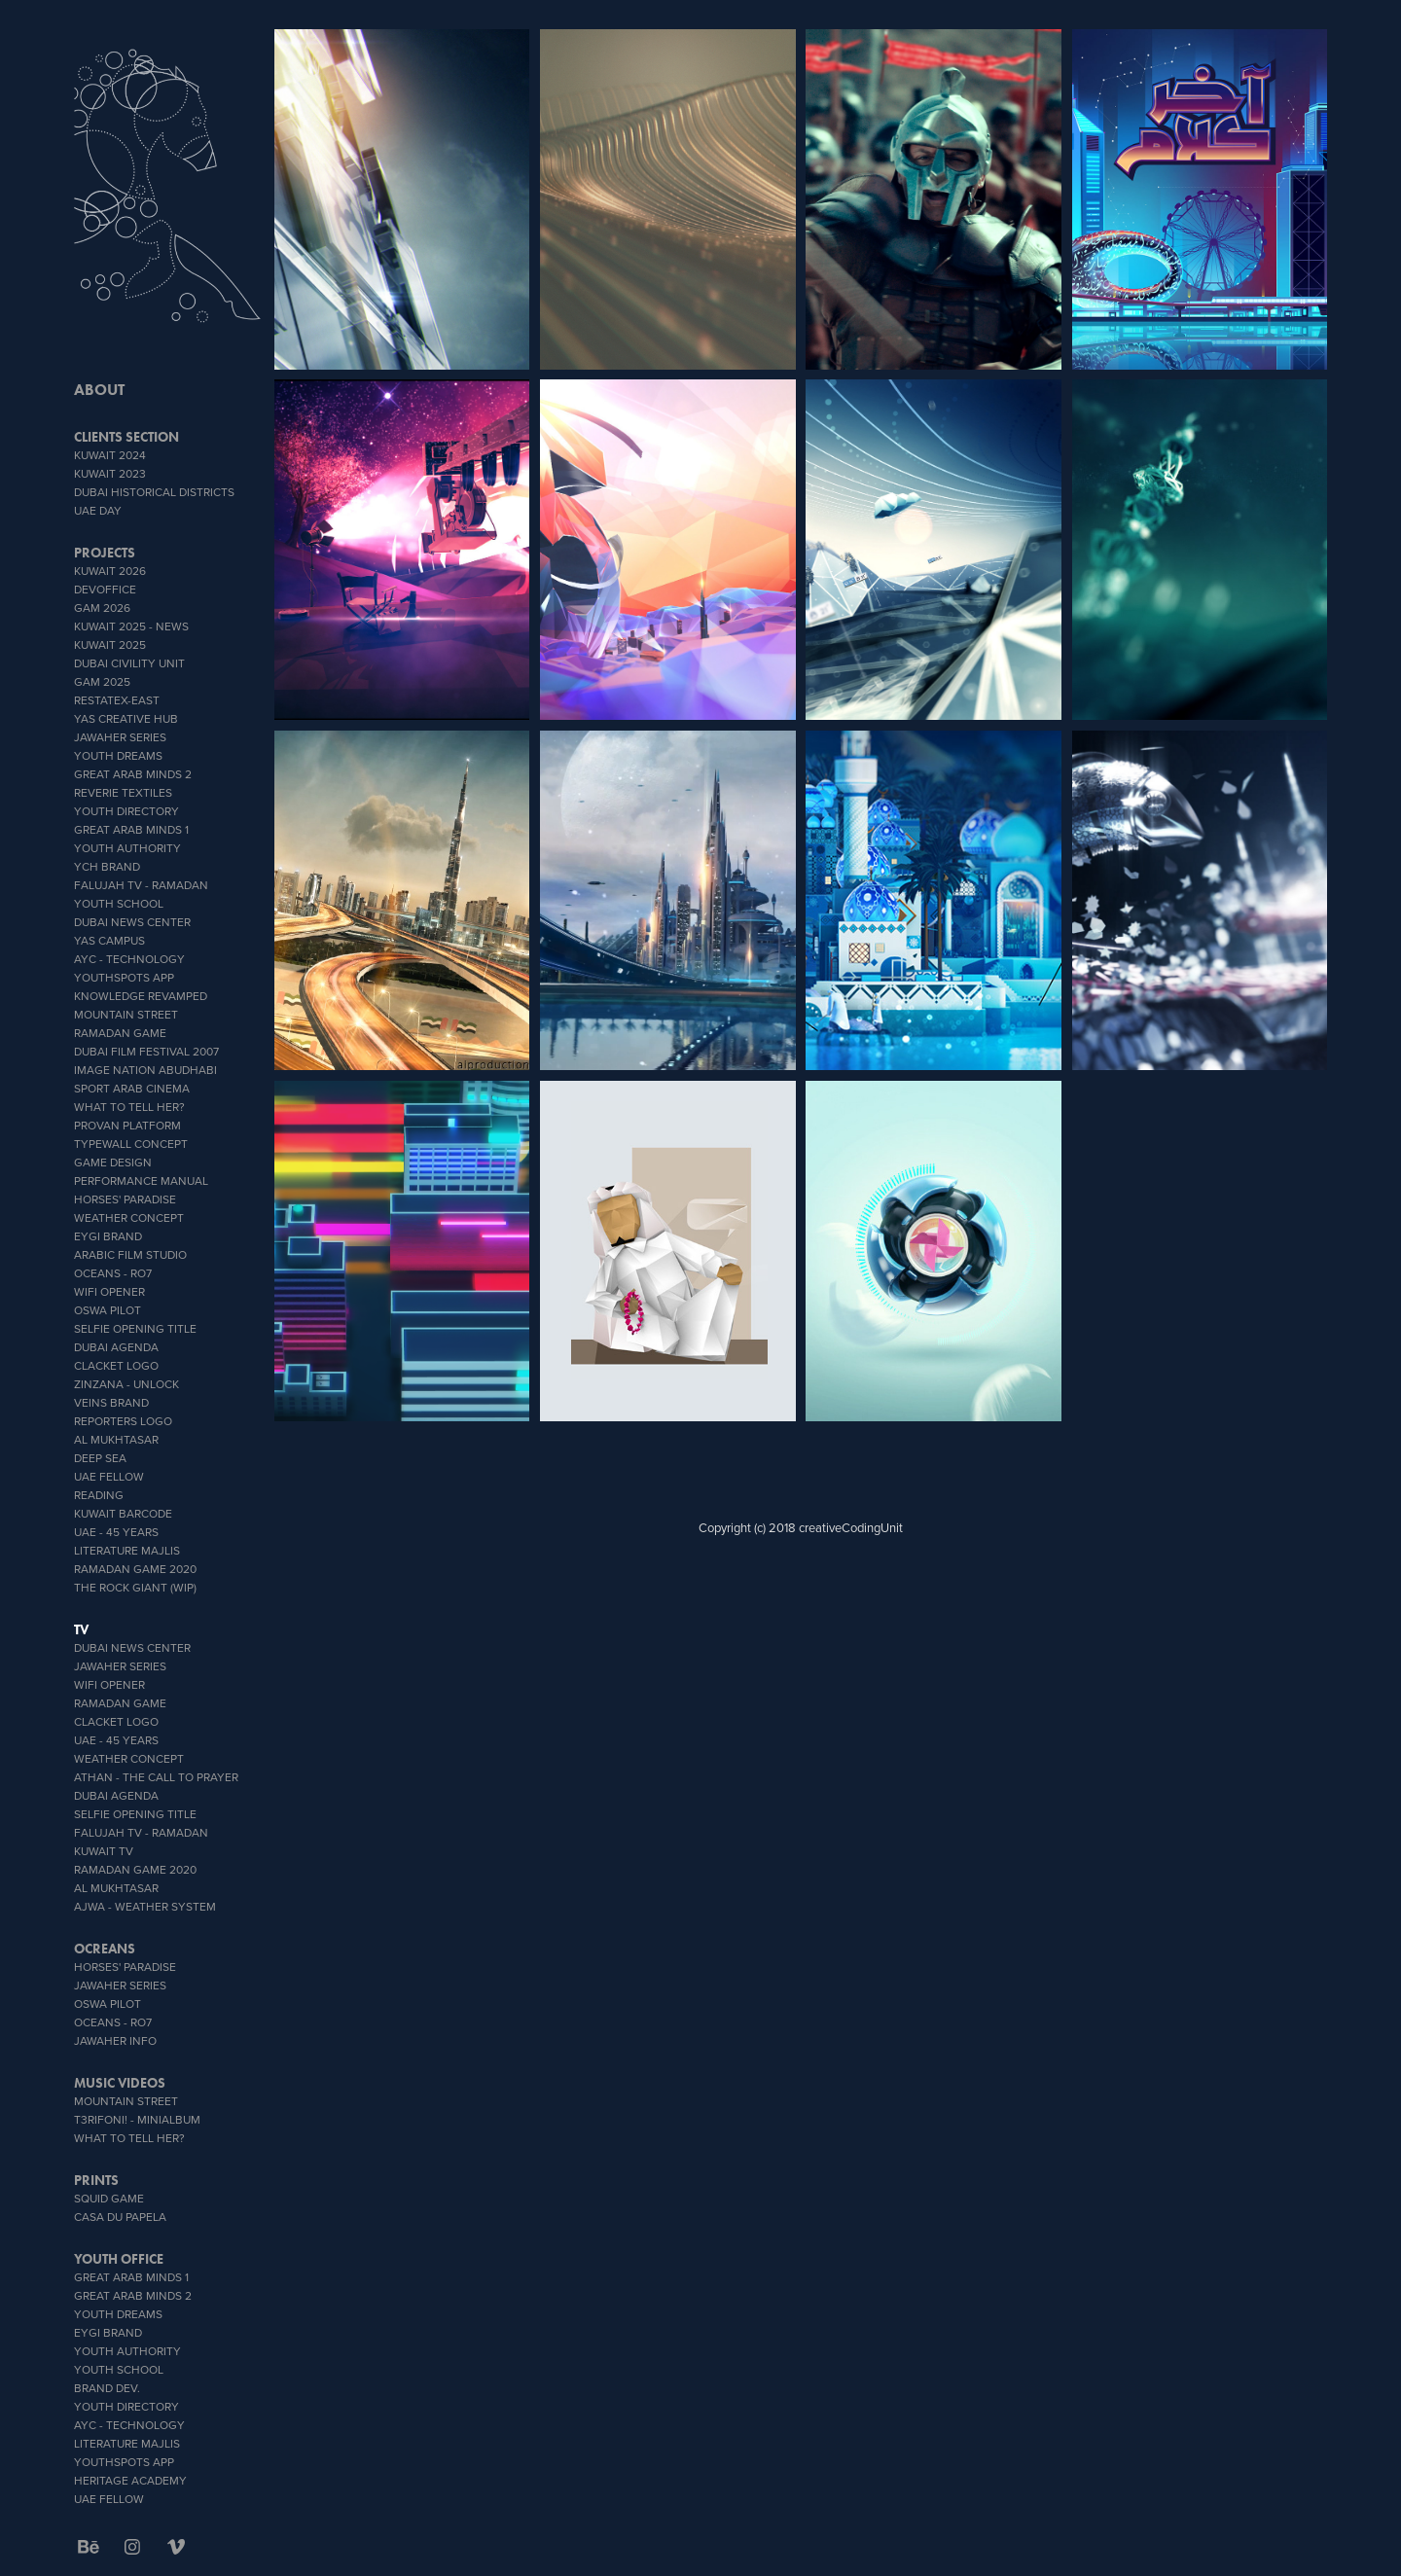  I want to click on literature Majlis, so click(127, 1550).